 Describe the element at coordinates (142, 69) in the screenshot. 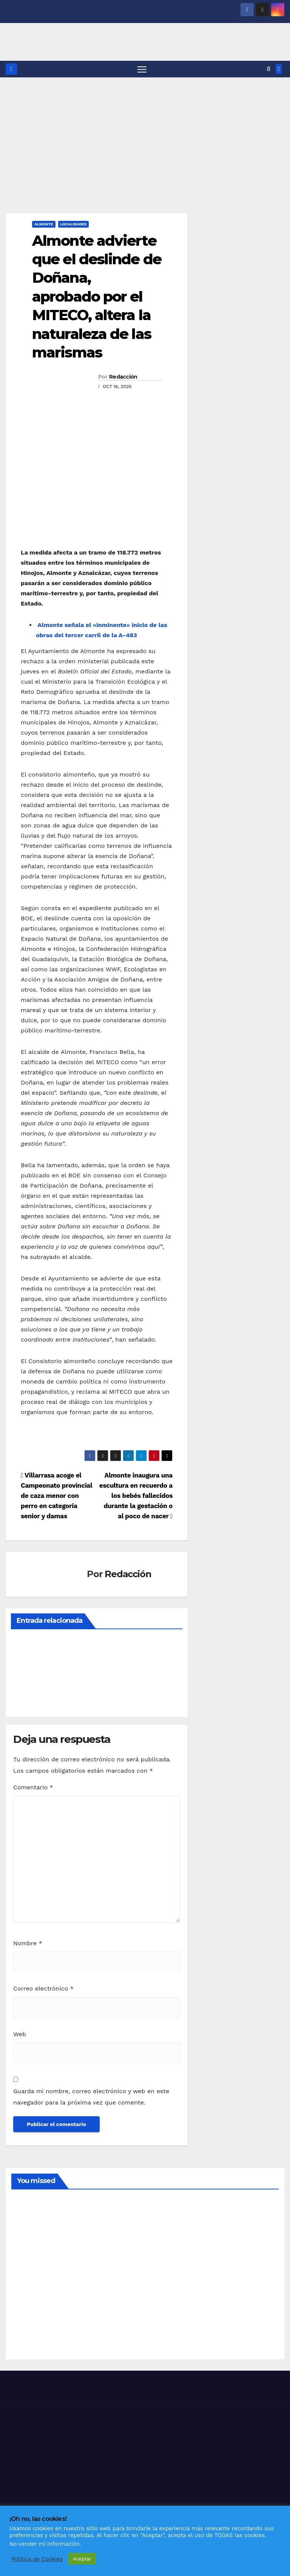

I see `[Alternar navegación]` at that location.